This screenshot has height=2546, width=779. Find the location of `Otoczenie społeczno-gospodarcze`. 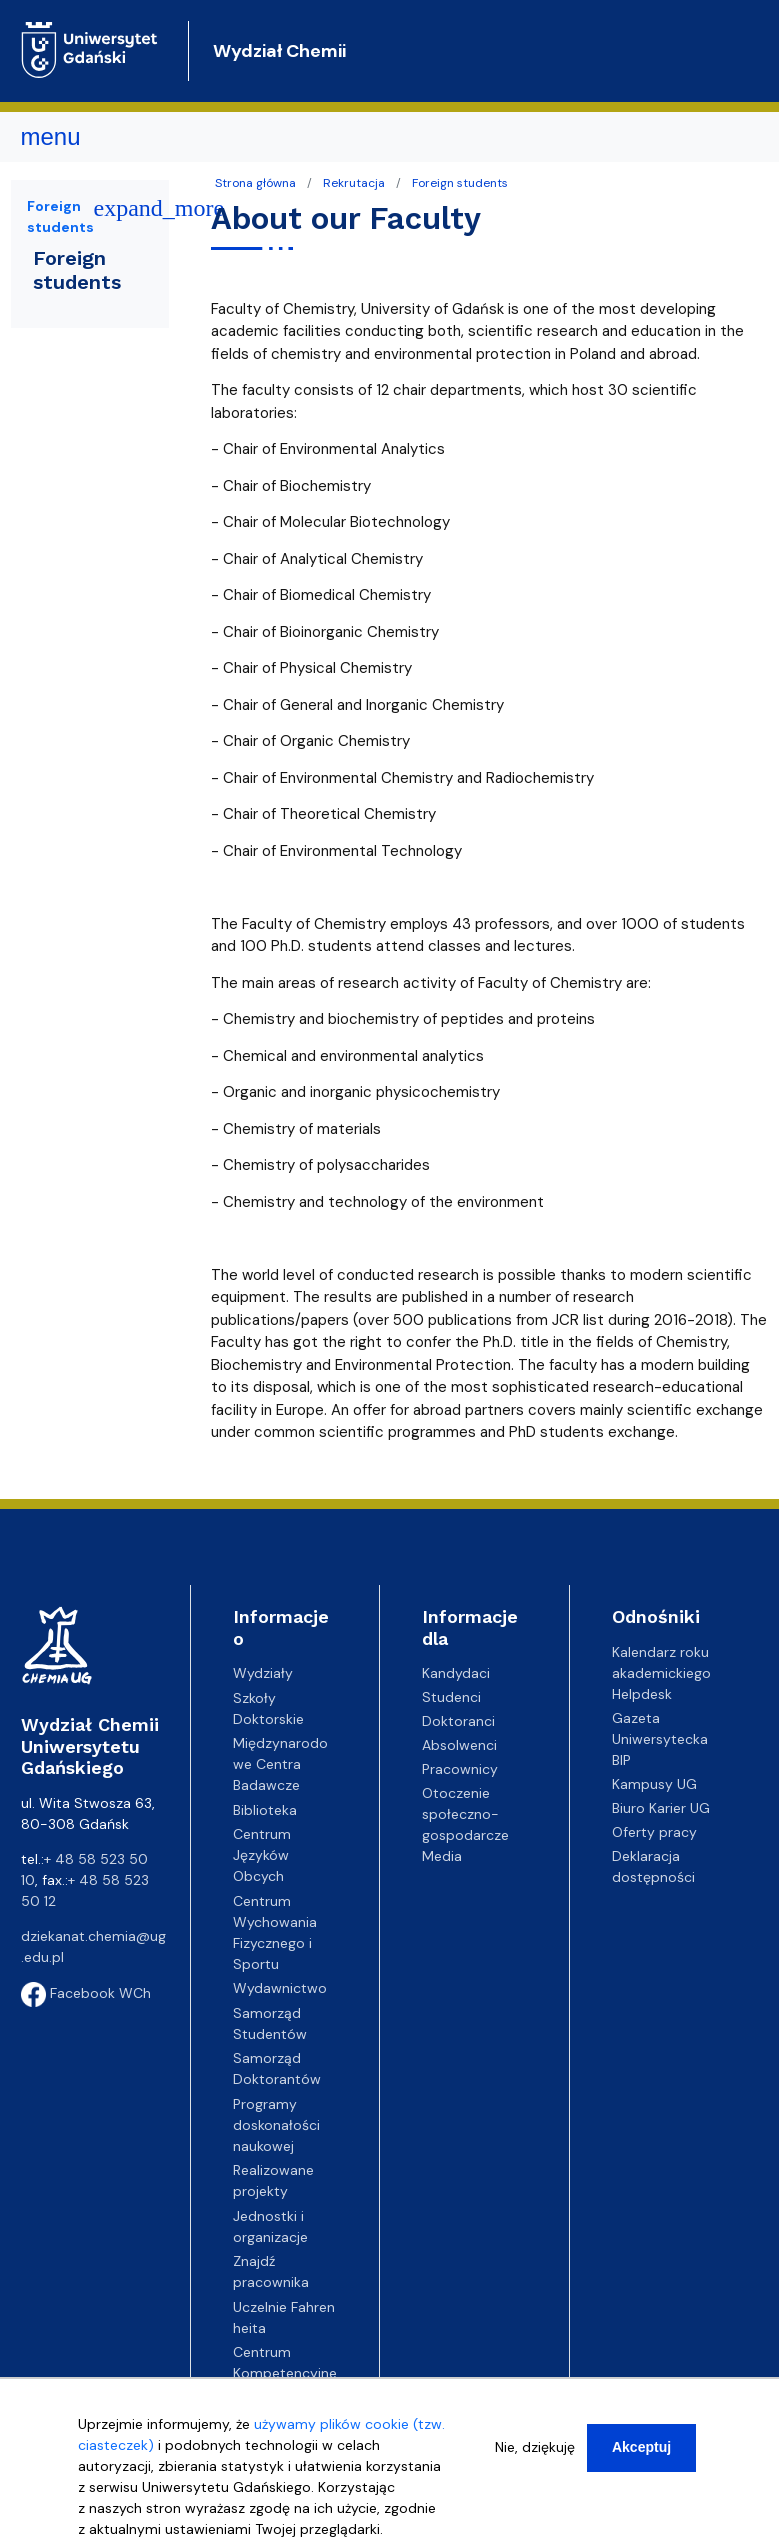

Otoczenie społeczno-gospodarcze is located at coordinates (465, 1814).